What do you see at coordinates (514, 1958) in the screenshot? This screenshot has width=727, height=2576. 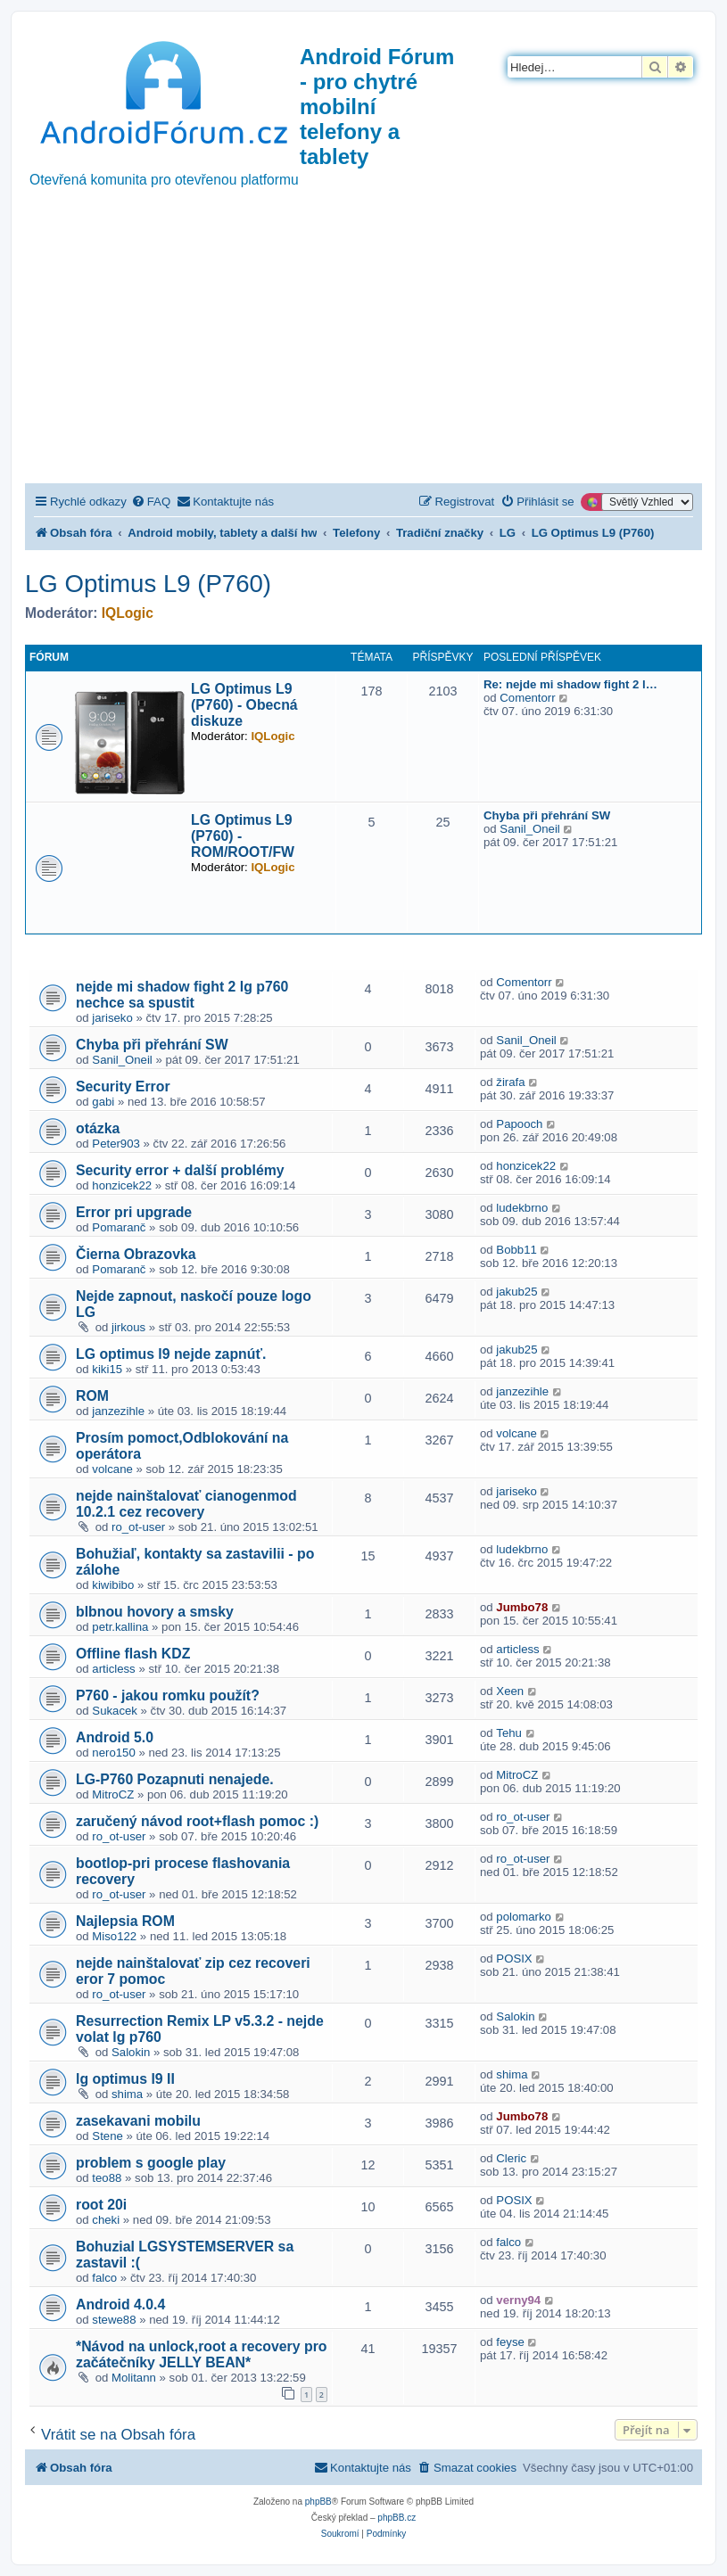 I see `POSIX` at bounding box center [514, 1958].